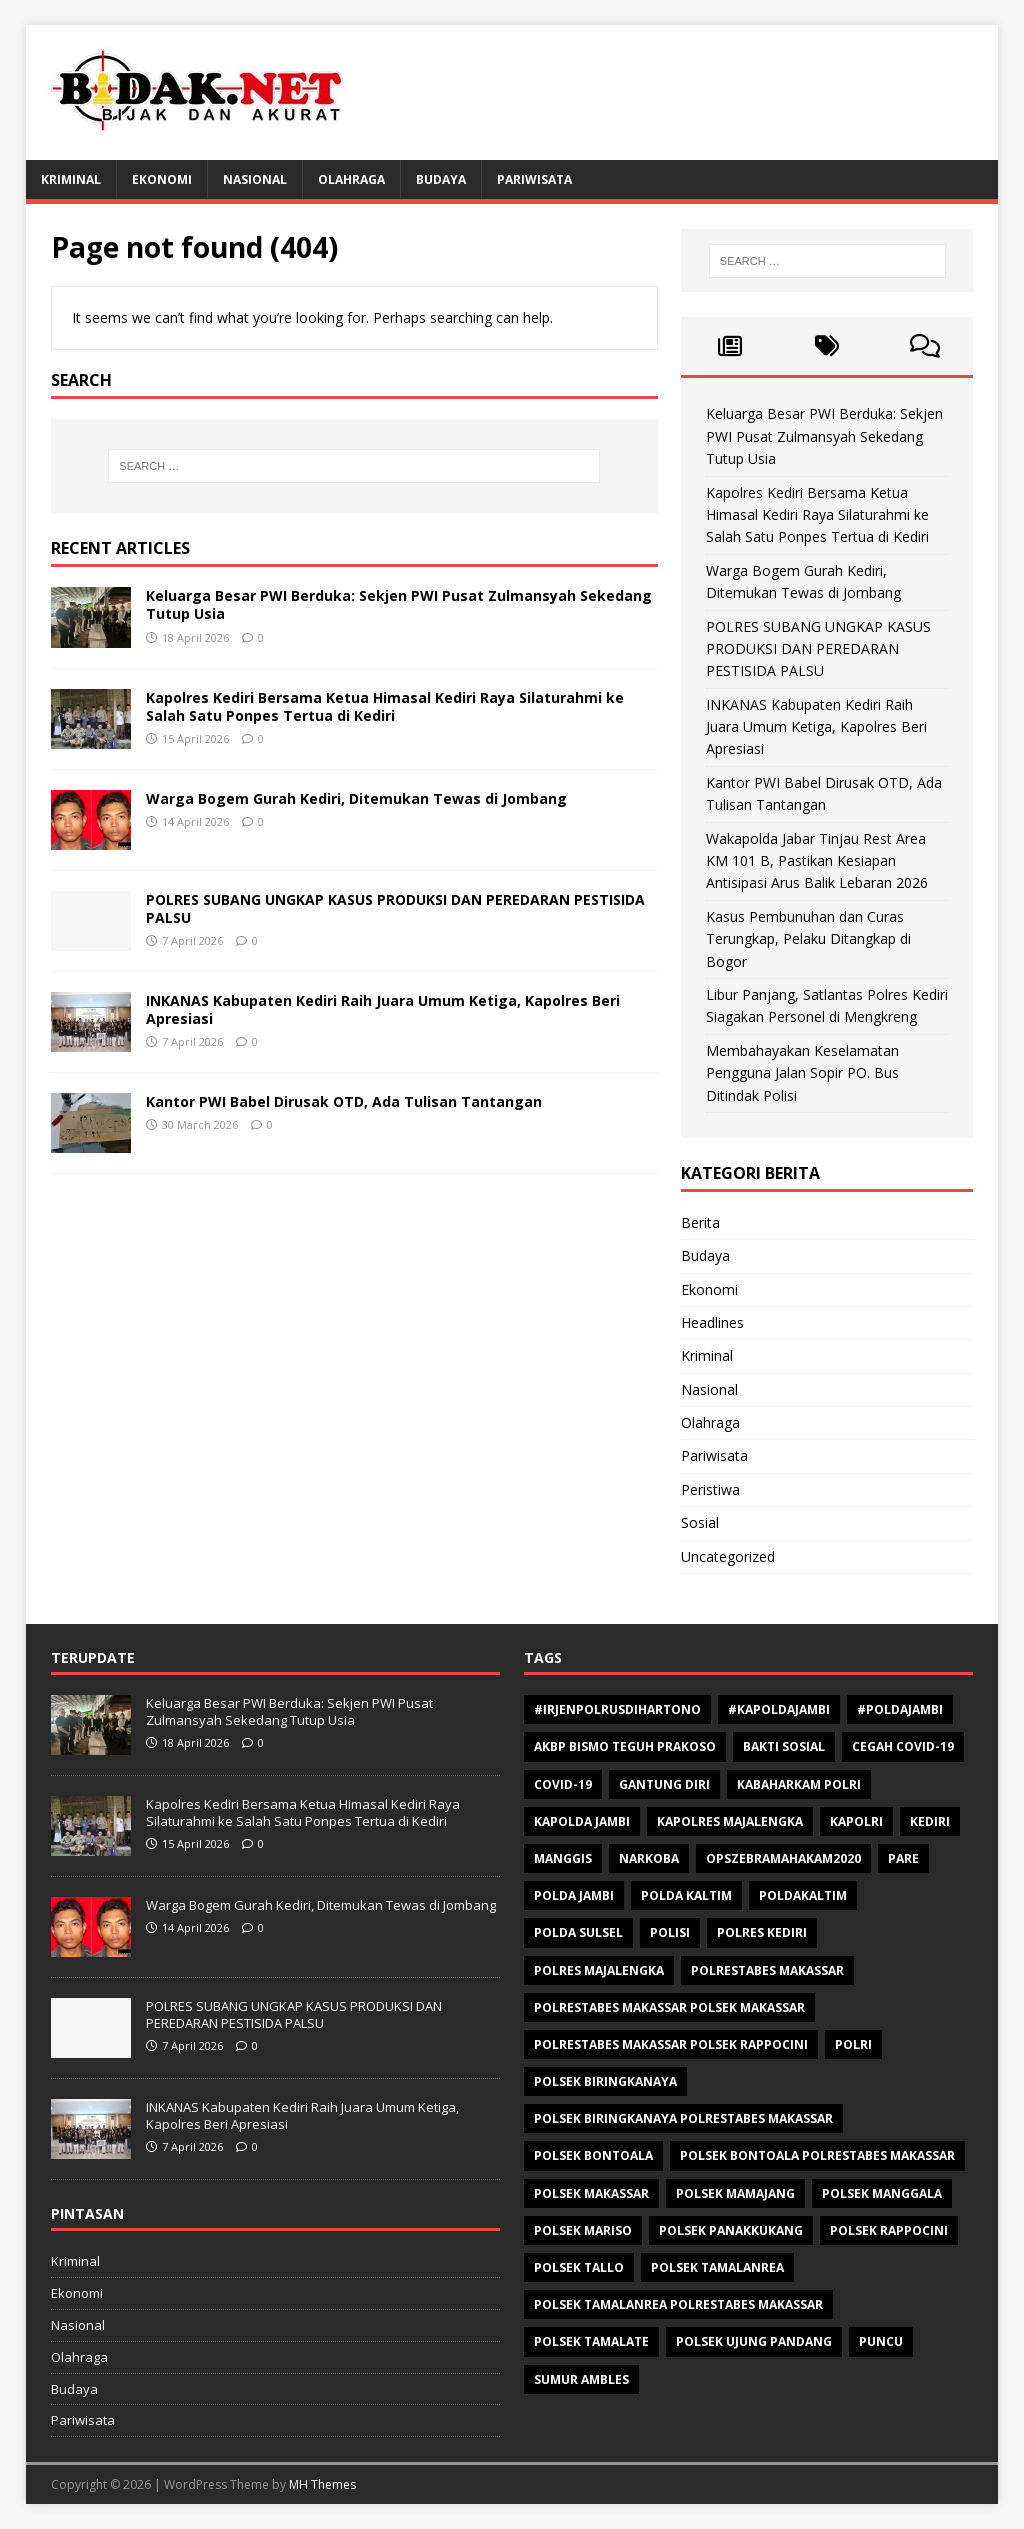 The width and height of the screenshot is (1024, 2529). I want to click on Uncategorized, so click(728, 1556).